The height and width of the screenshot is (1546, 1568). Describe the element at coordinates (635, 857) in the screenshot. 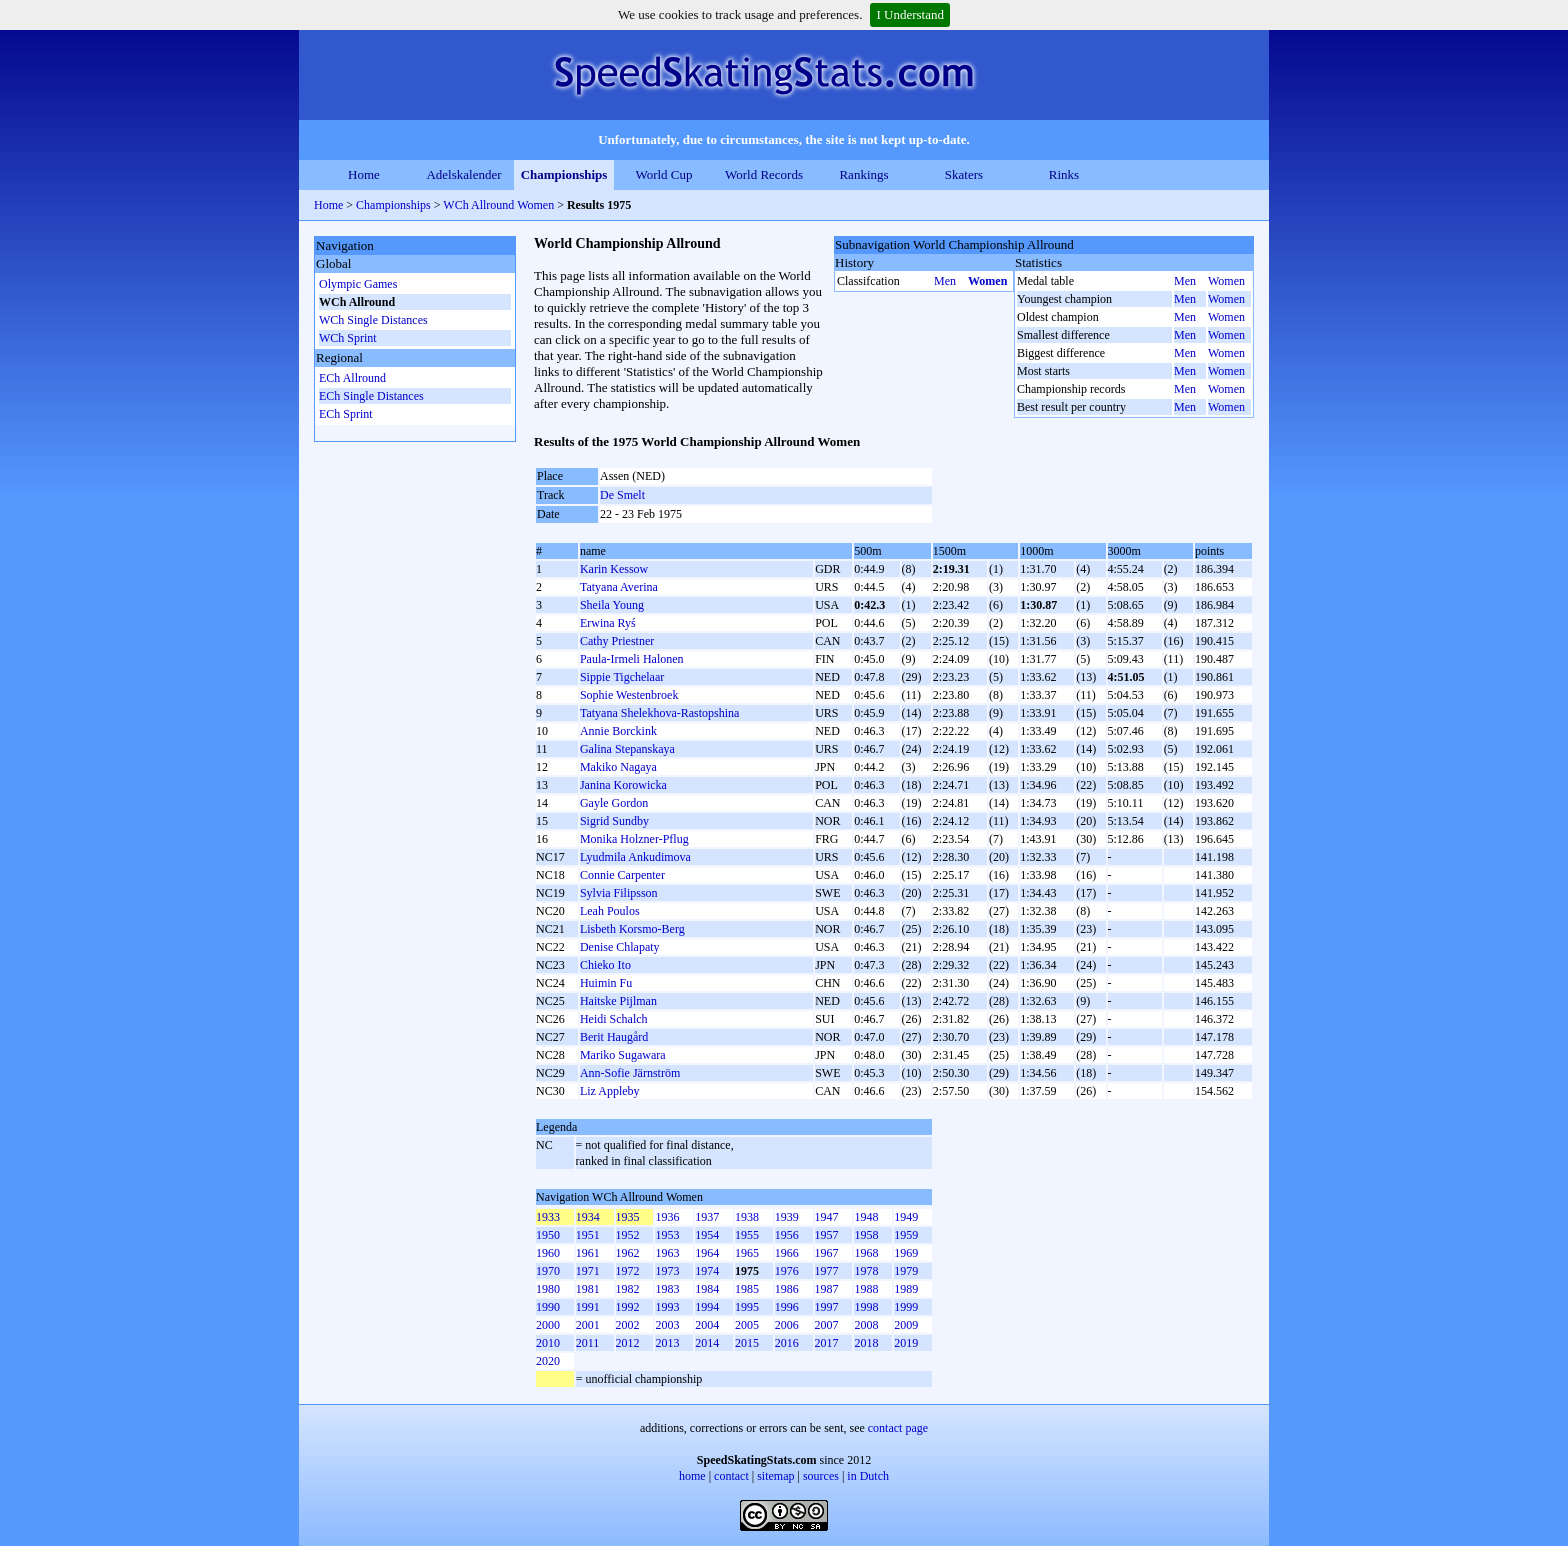

I see `Lyudmila Ankudimova` at that location.